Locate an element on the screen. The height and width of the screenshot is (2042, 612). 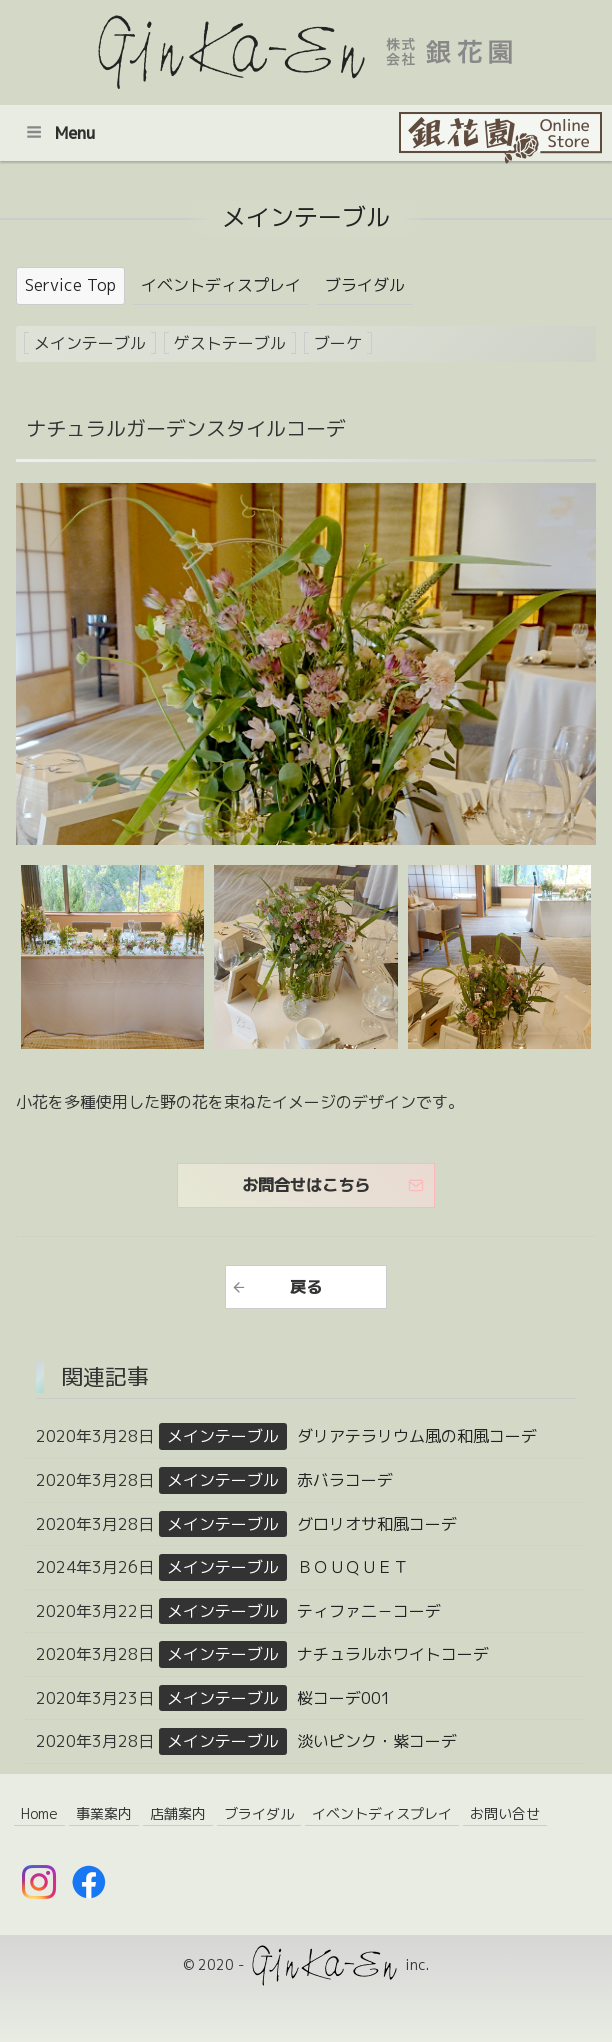
グロリオサ和風コーデ is located at coordinates (377, 1524).